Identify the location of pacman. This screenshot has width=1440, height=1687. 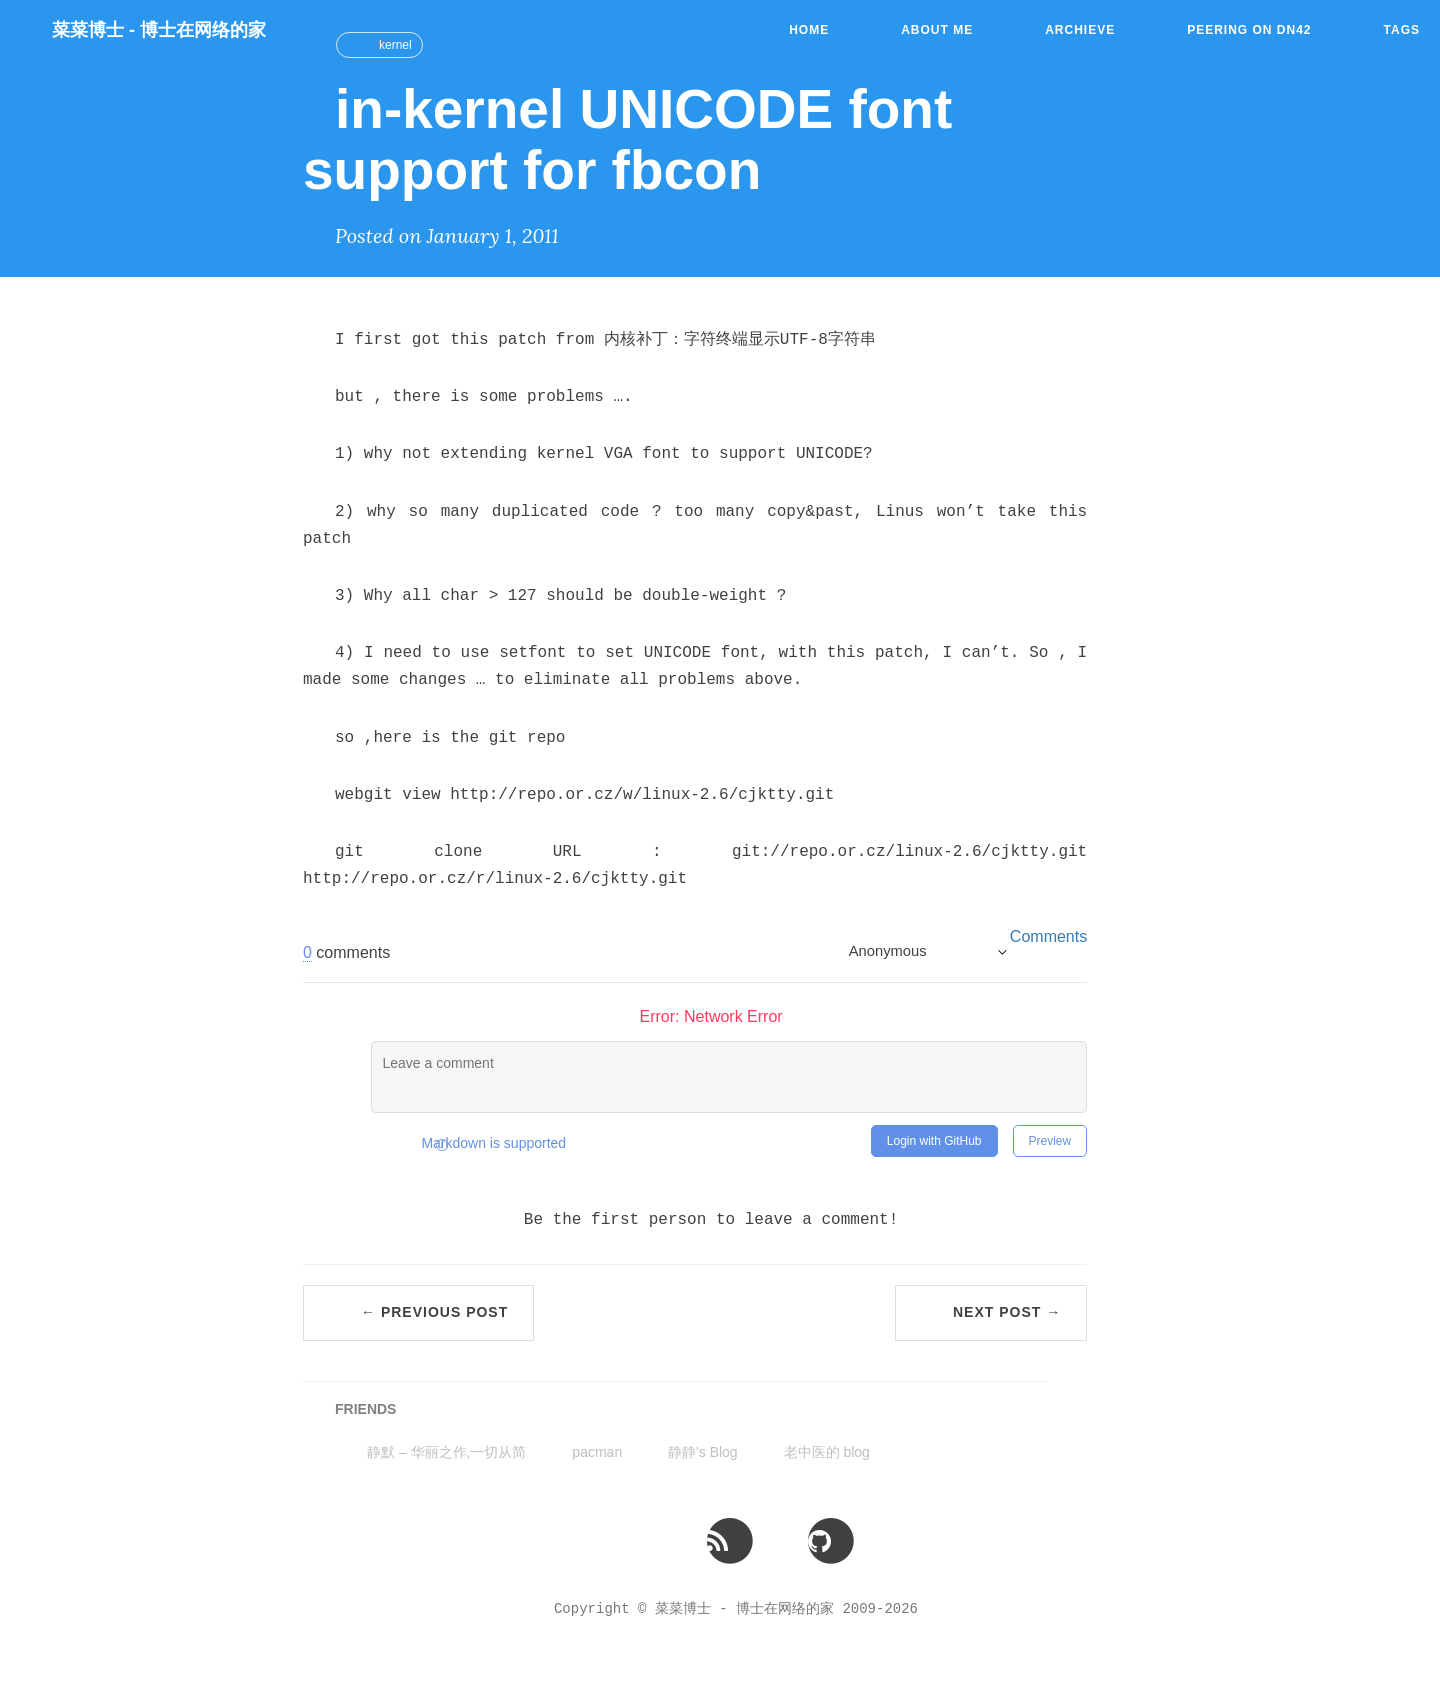
(597, 1452).